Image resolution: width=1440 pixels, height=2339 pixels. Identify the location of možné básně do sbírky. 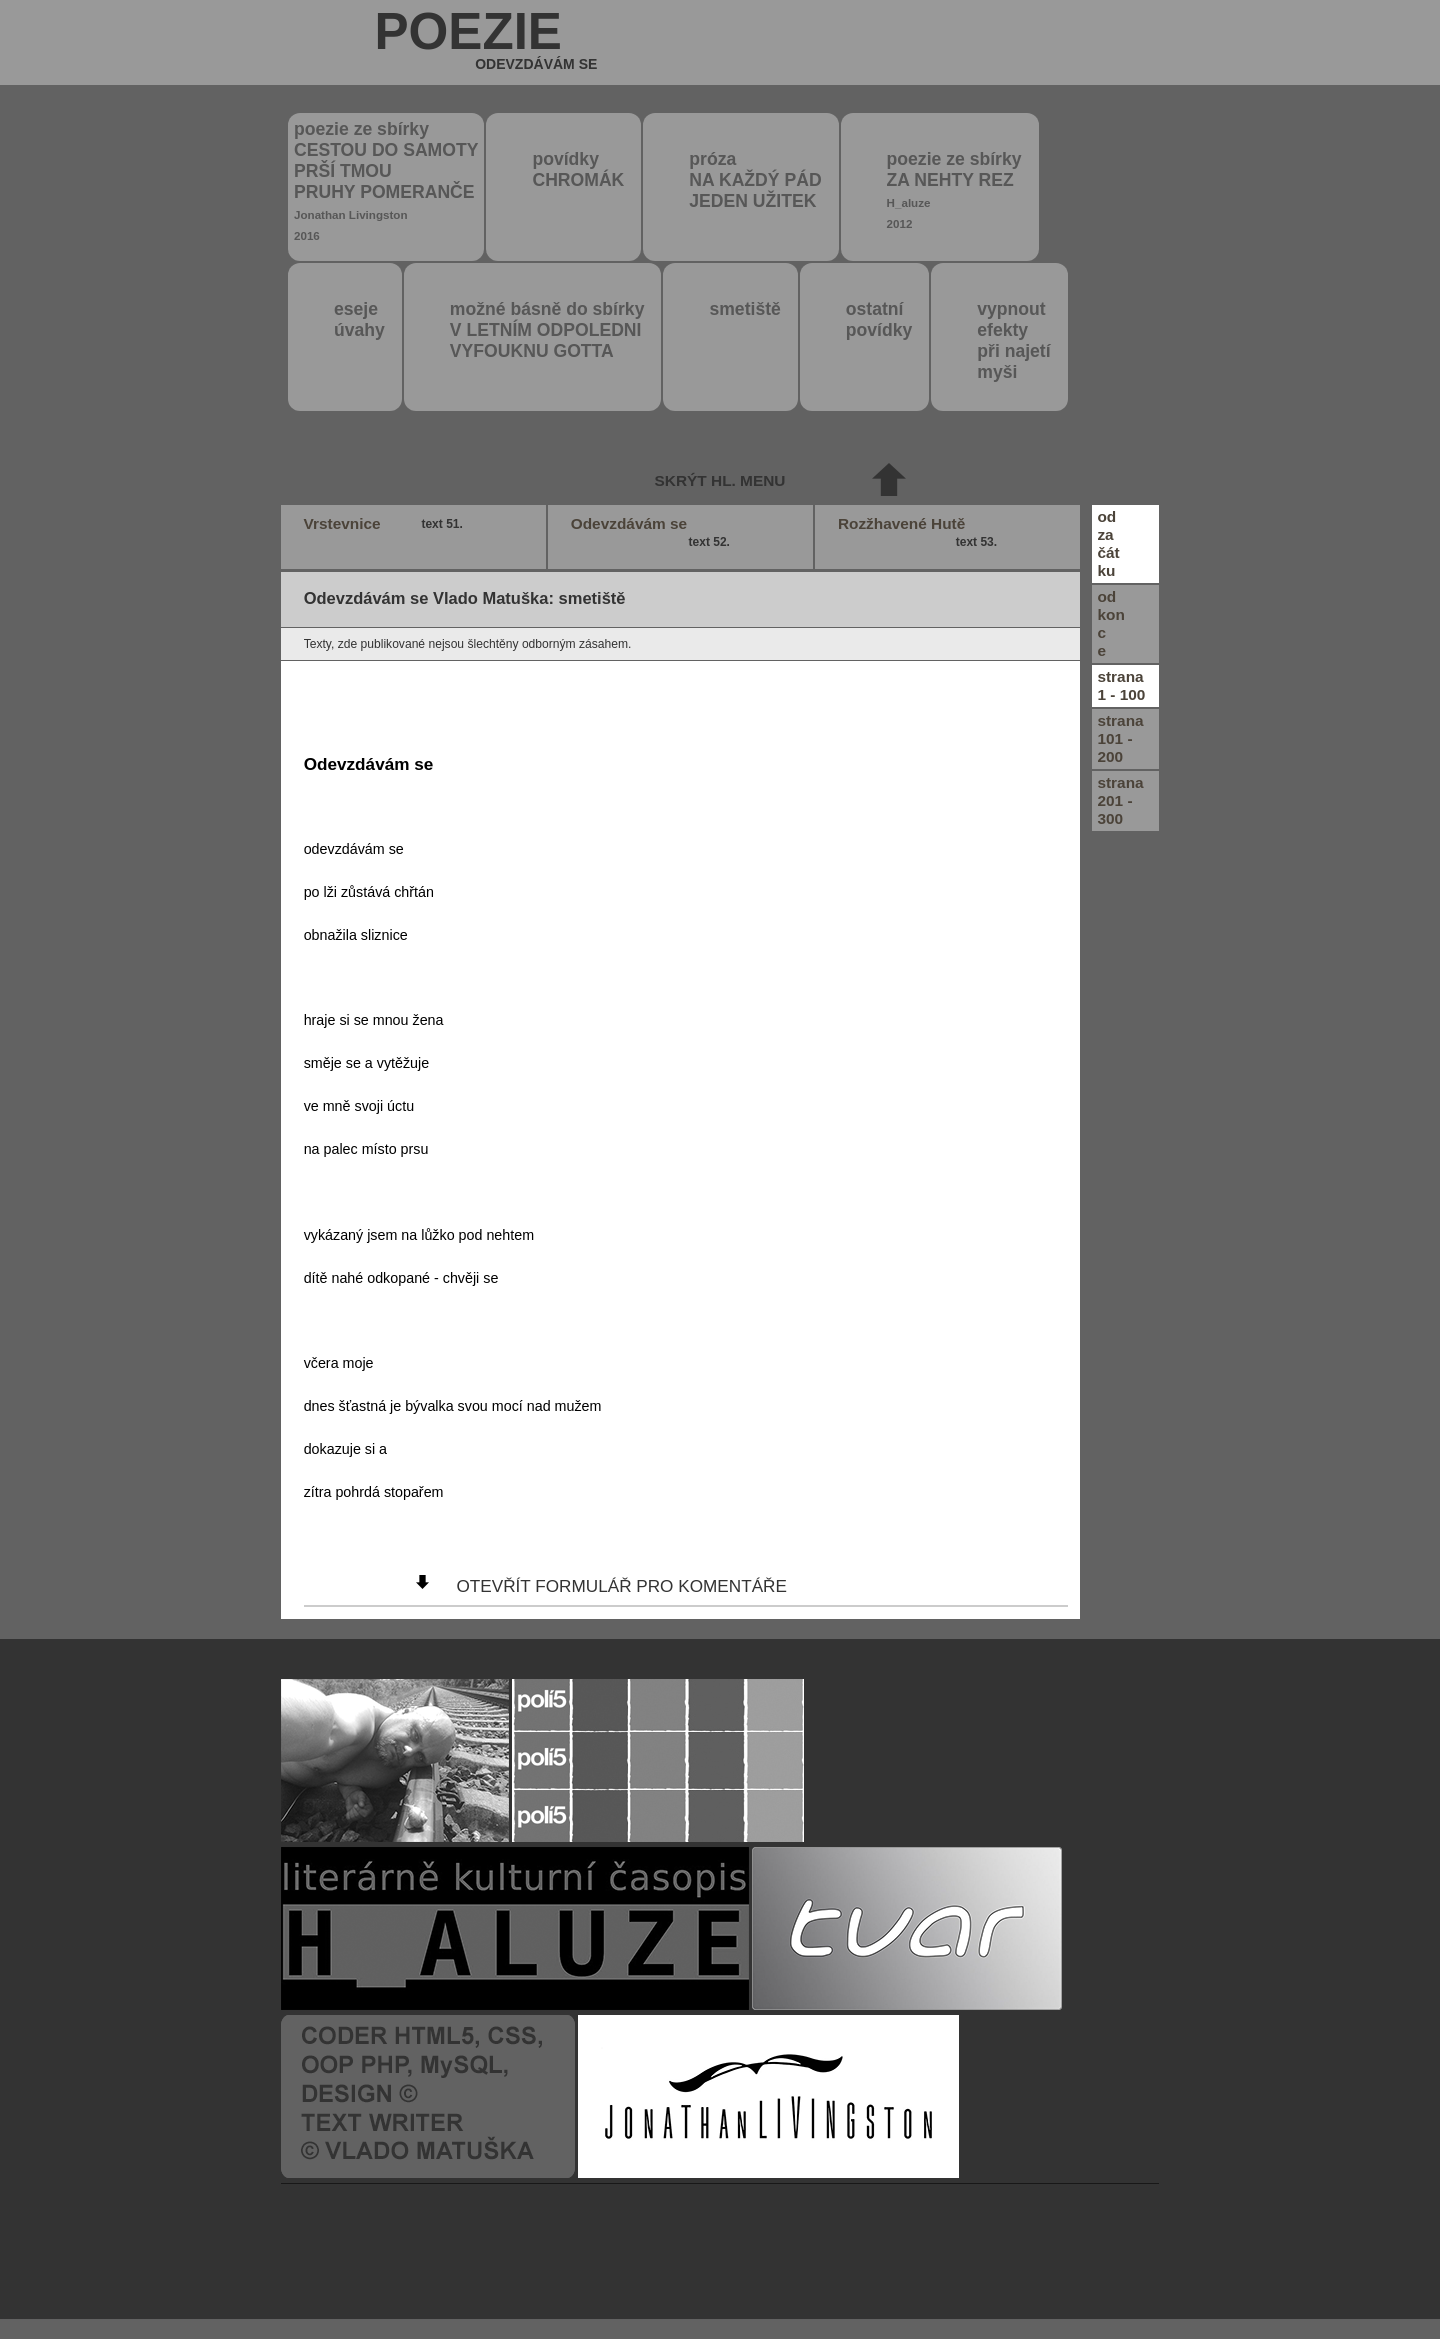
(547, 330).